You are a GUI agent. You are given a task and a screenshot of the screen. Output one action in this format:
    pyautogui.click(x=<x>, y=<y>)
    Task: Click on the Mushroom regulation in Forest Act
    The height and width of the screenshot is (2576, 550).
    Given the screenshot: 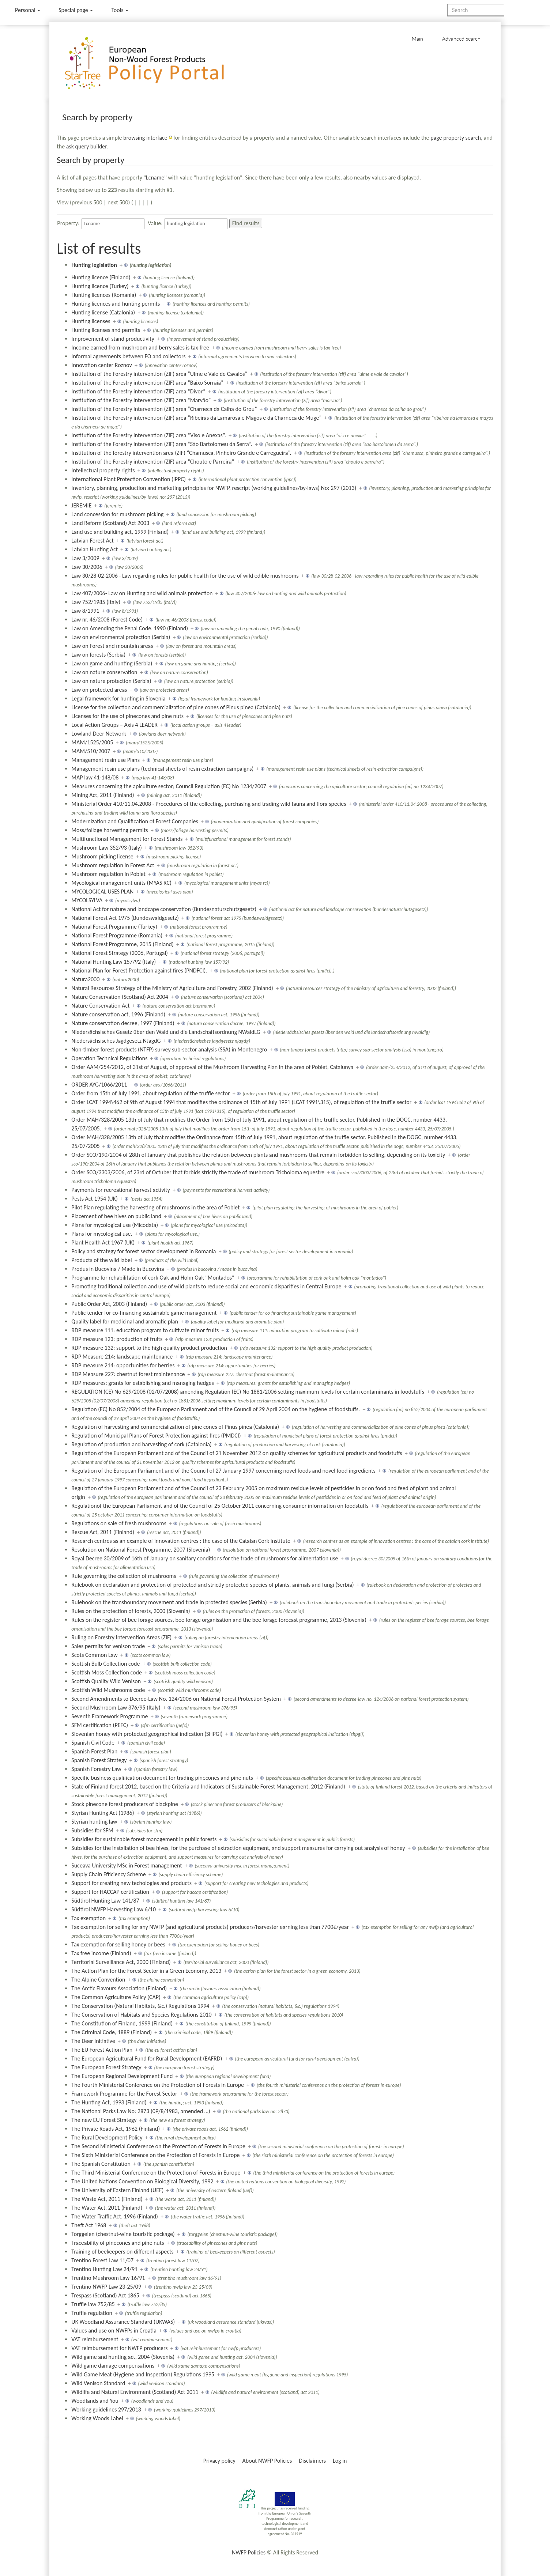 What is the action you would take?
    pyautogui.click(x=112, y=865)
    